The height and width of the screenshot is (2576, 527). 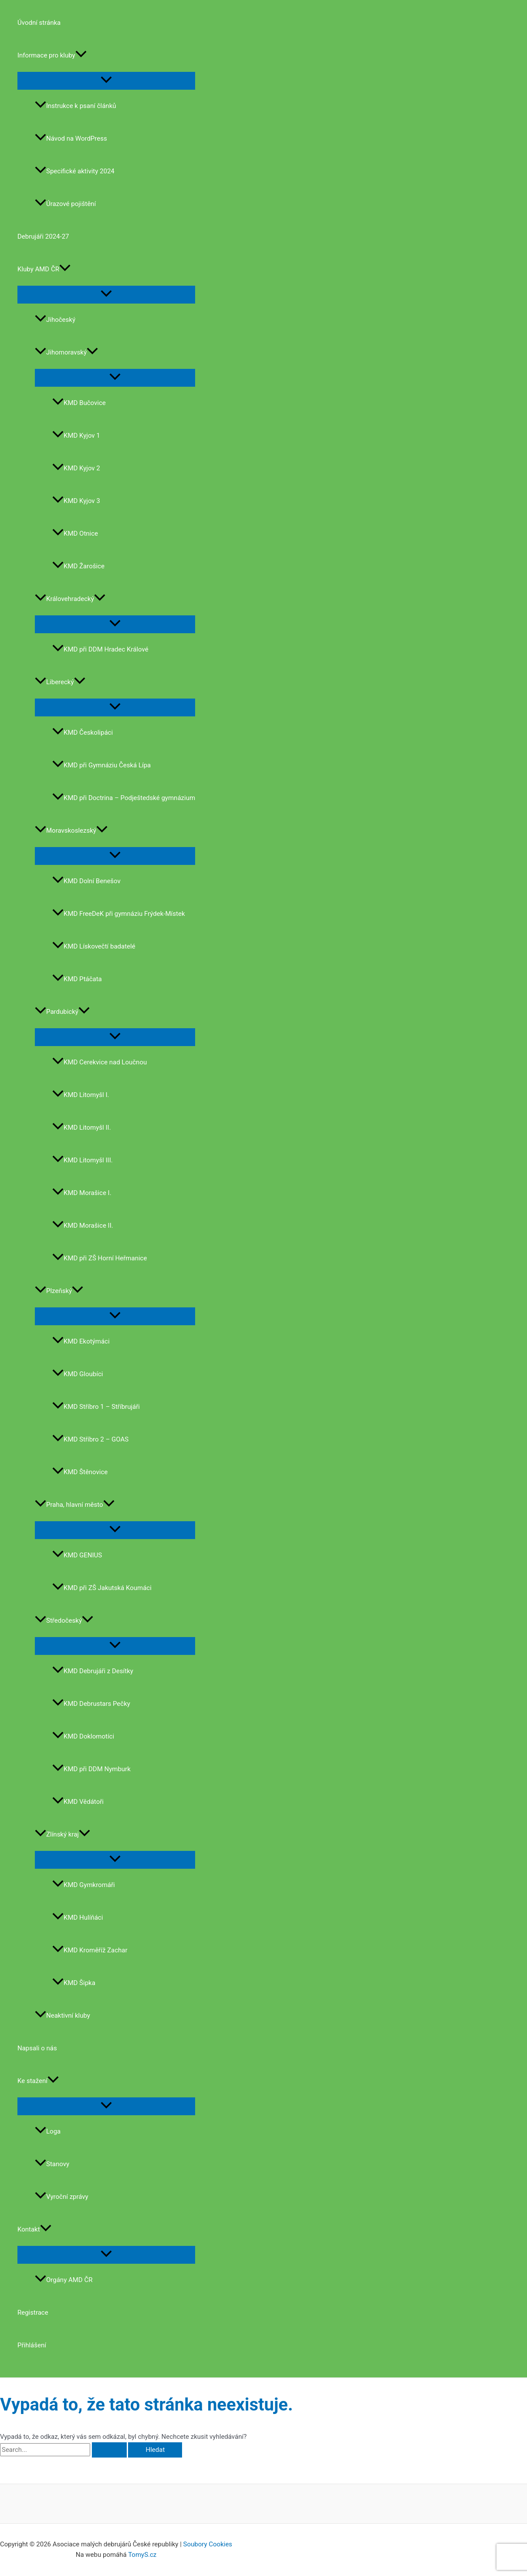 What do you see at coordinates (34, 2229) in the screenshot?
I see `Kontakt` at bounding box center [34, 2229].